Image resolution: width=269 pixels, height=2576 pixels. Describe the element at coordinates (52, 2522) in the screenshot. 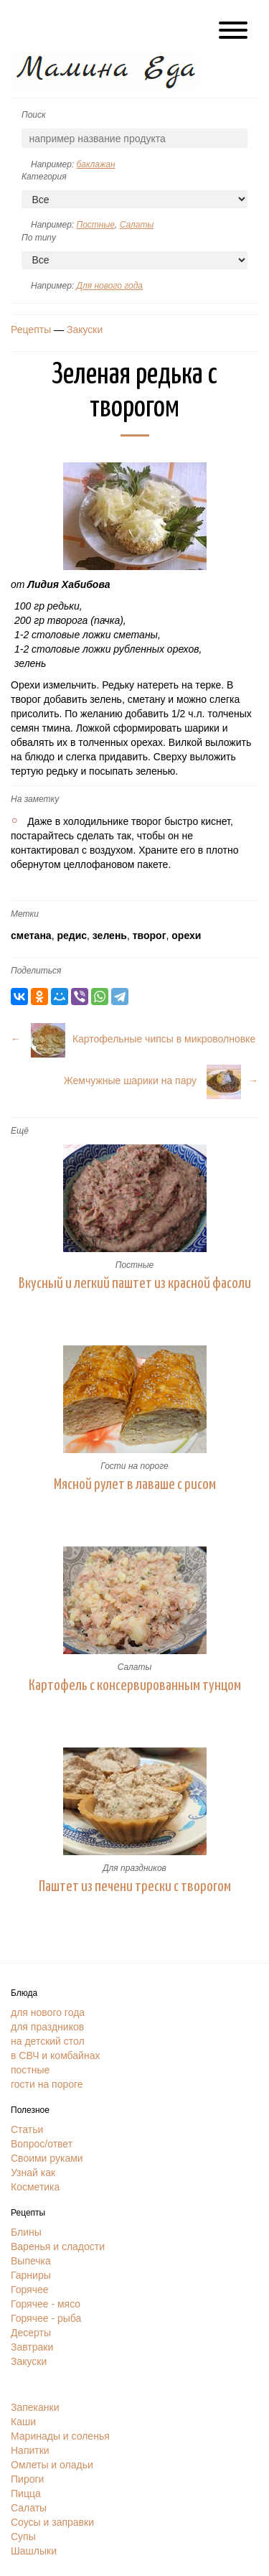

I see `Соусы и заправки` at that location.